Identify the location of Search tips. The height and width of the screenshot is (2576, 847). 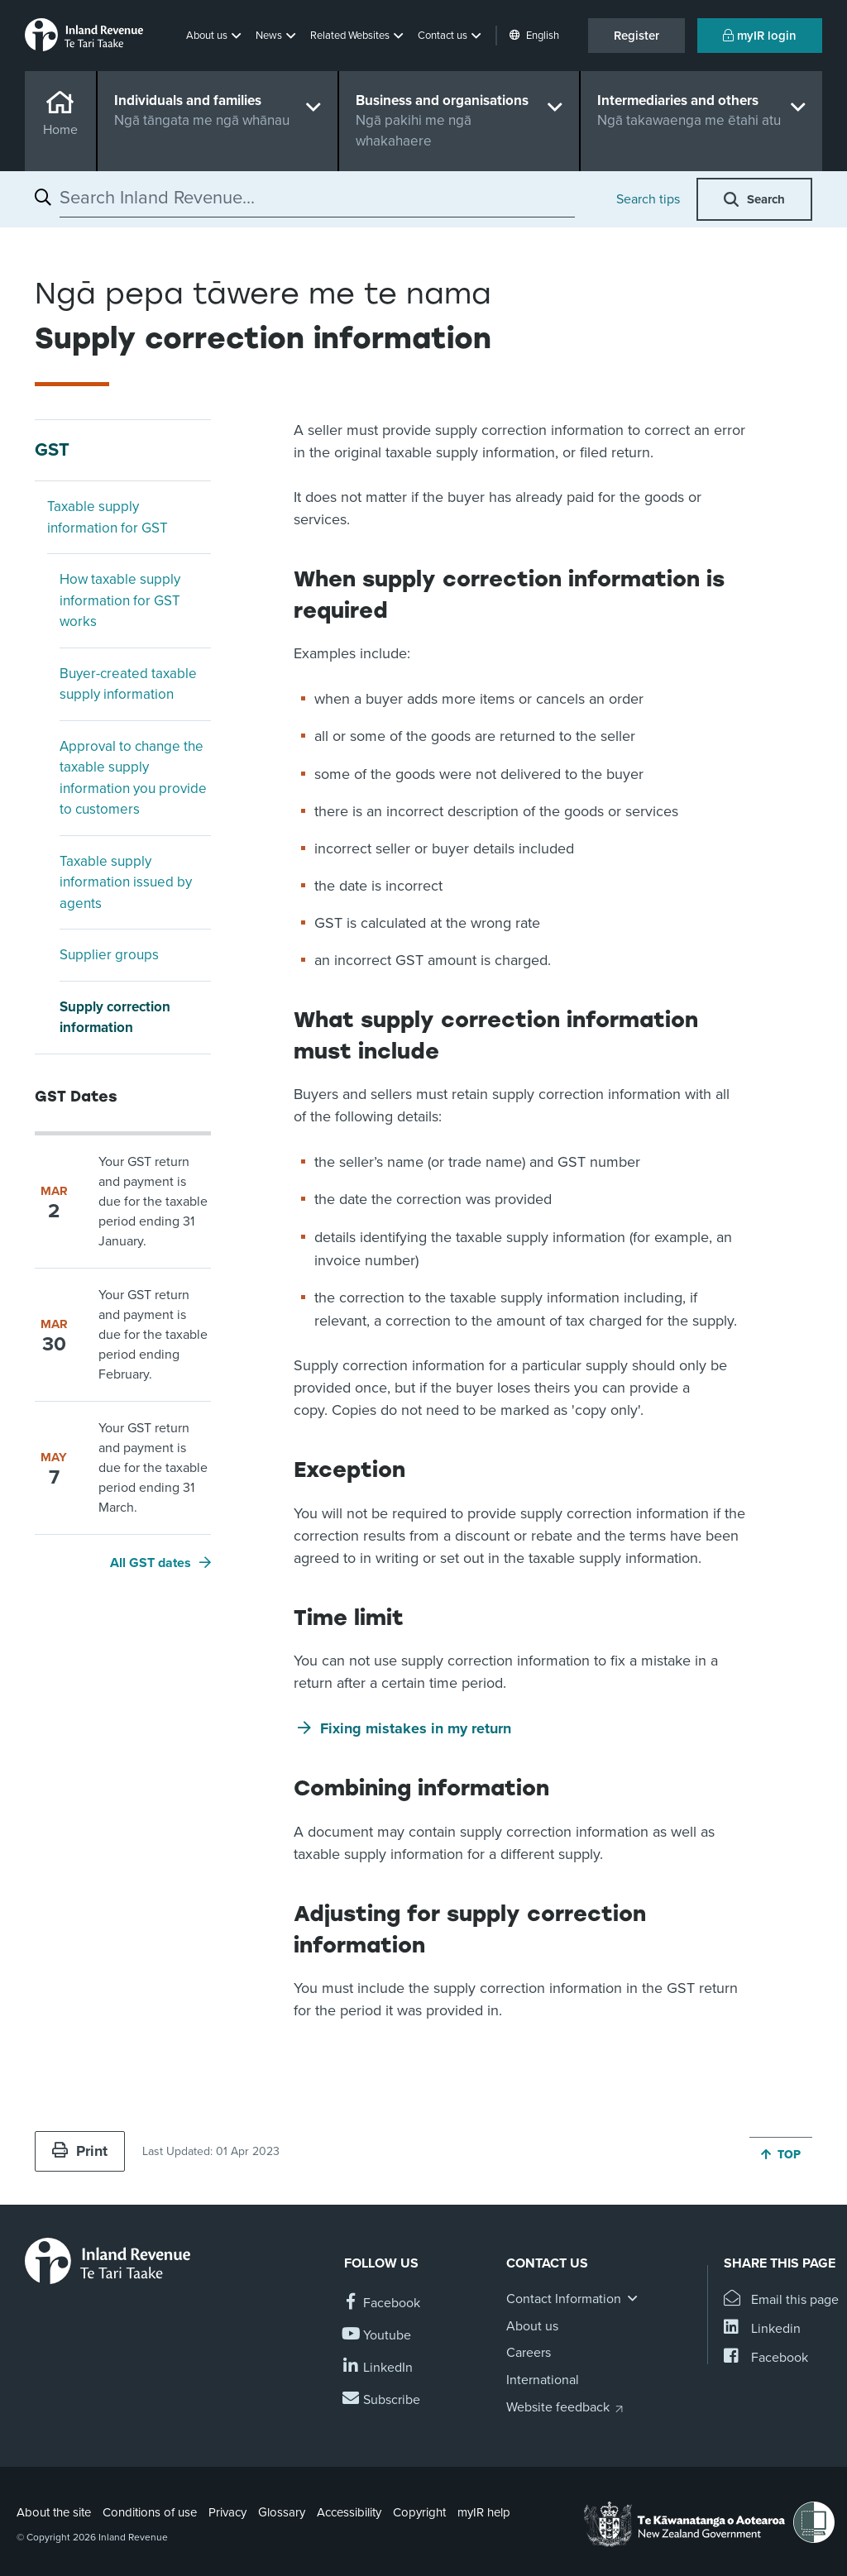
(648, 199).